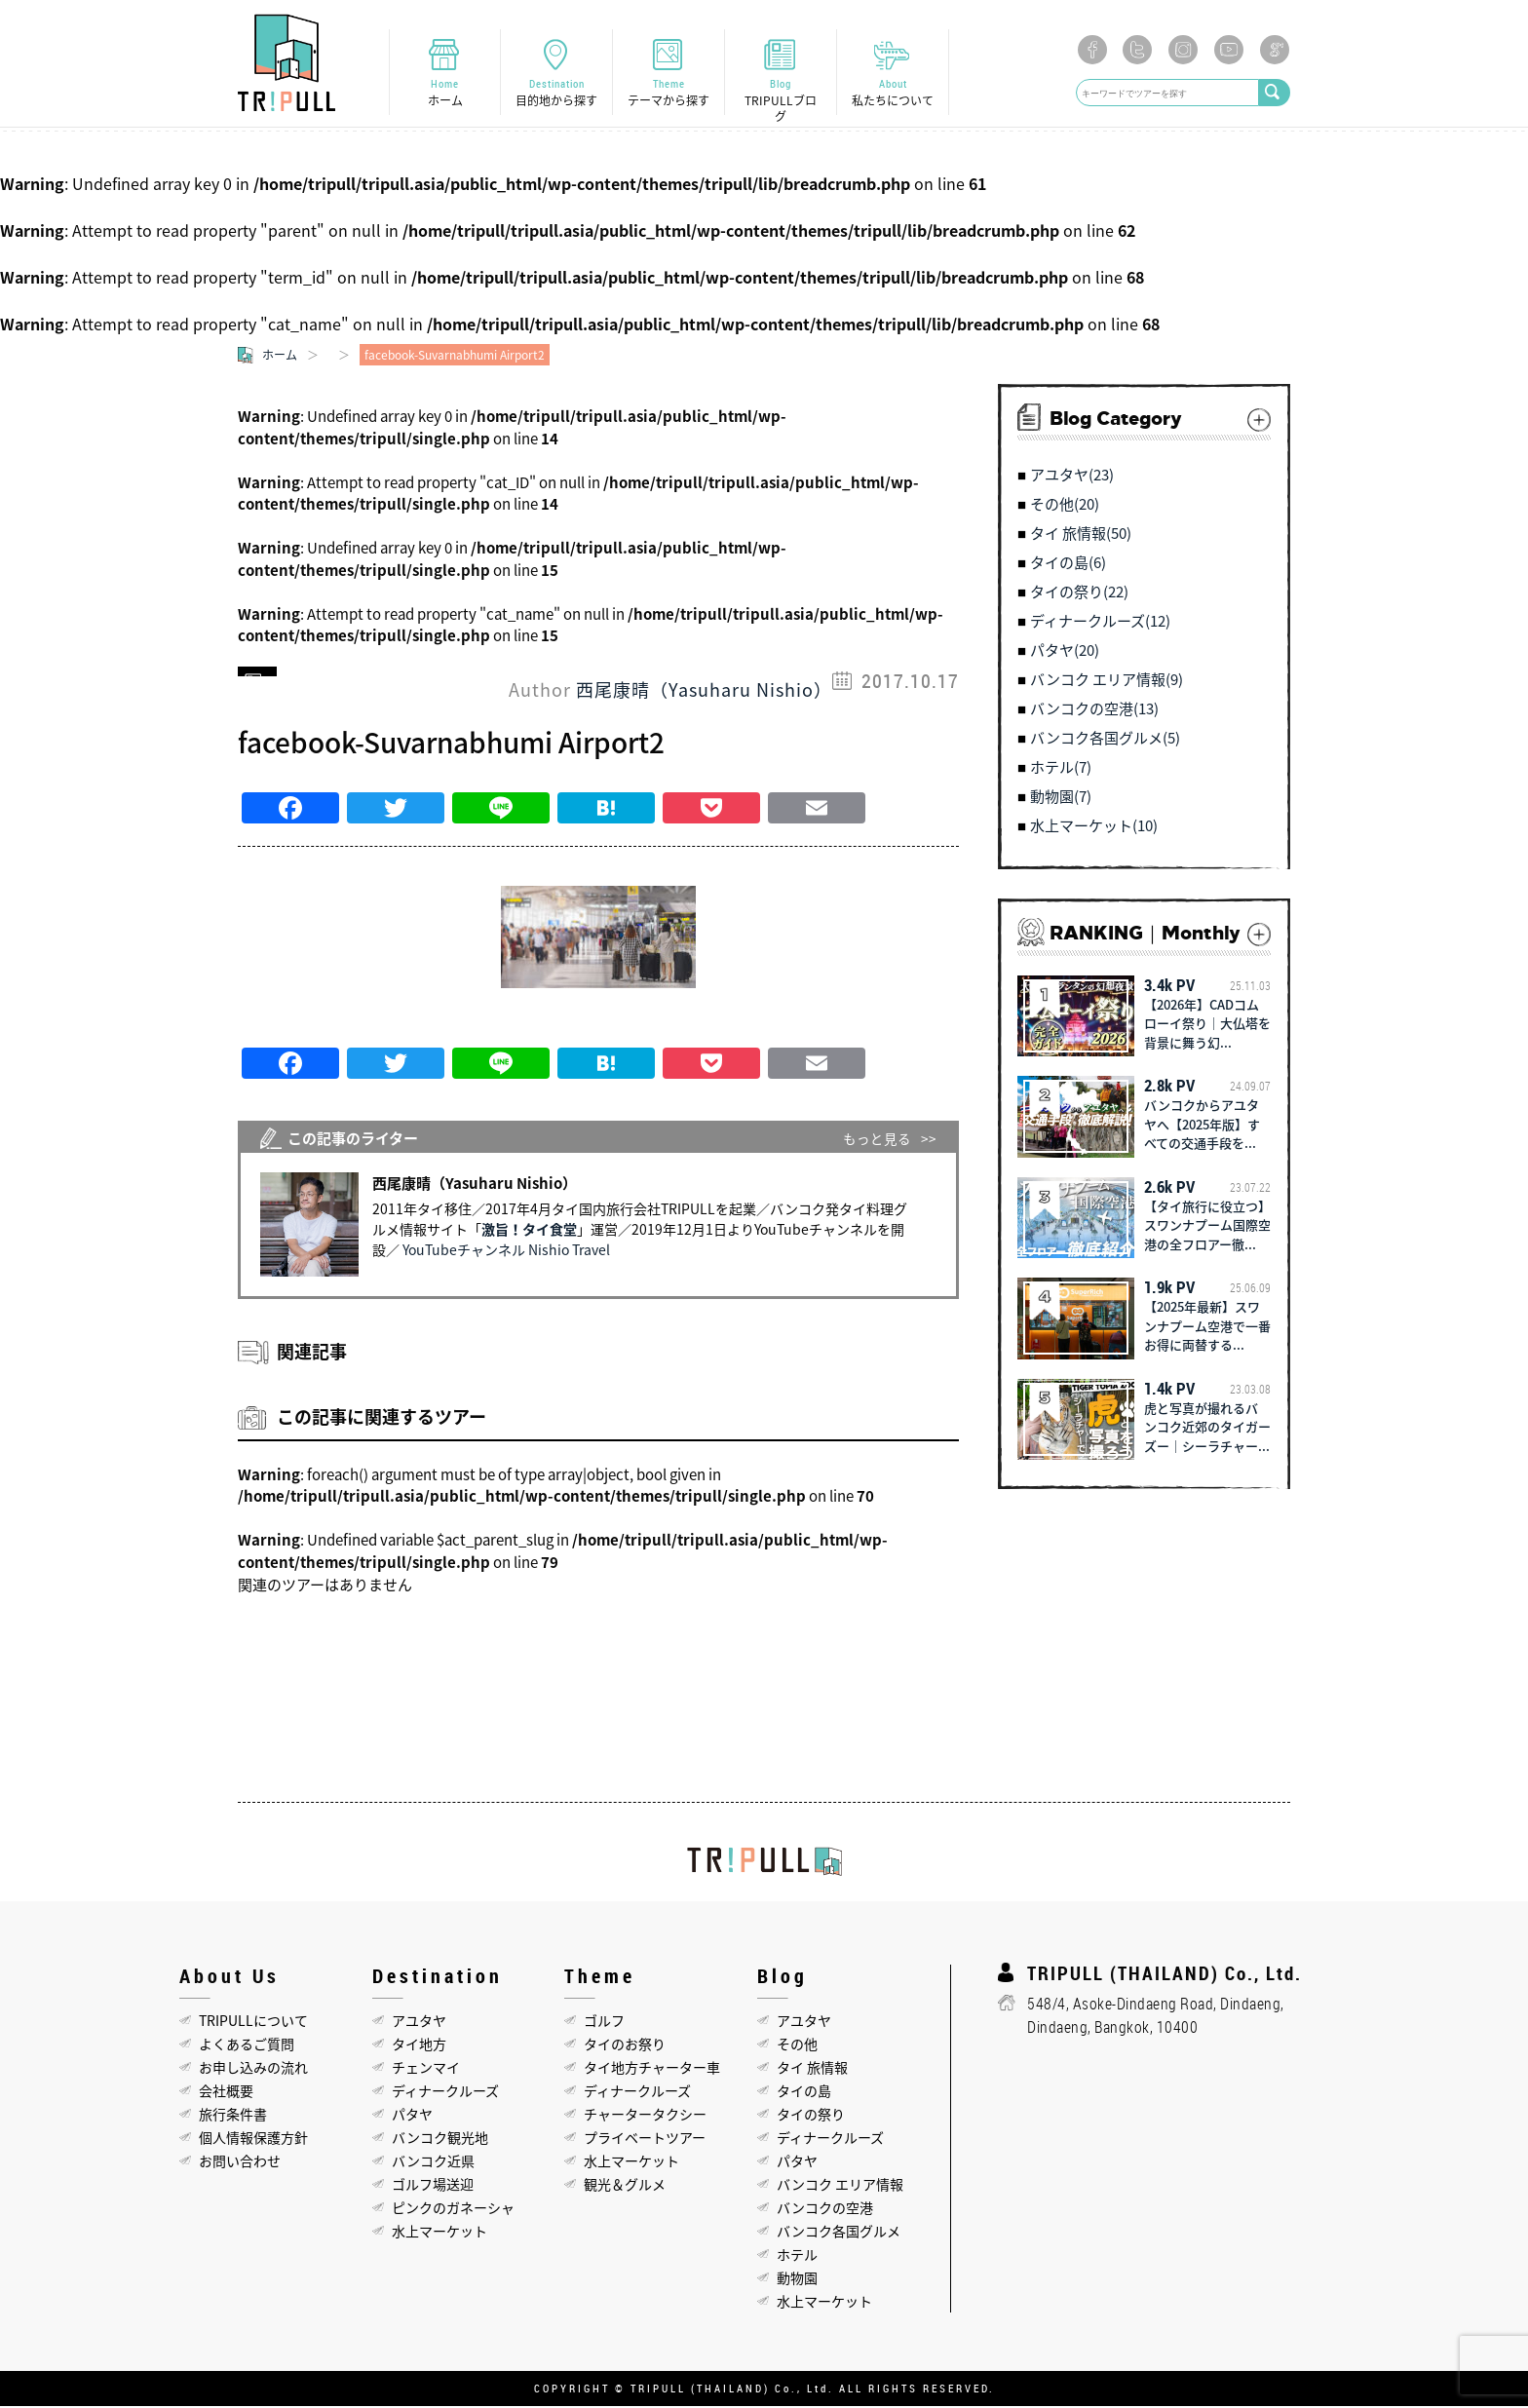 The image size is (1528, 2408). Describe the element at coordinates (253, 2069) in the screenshot. I see `お申し込みの流れ` at that location.